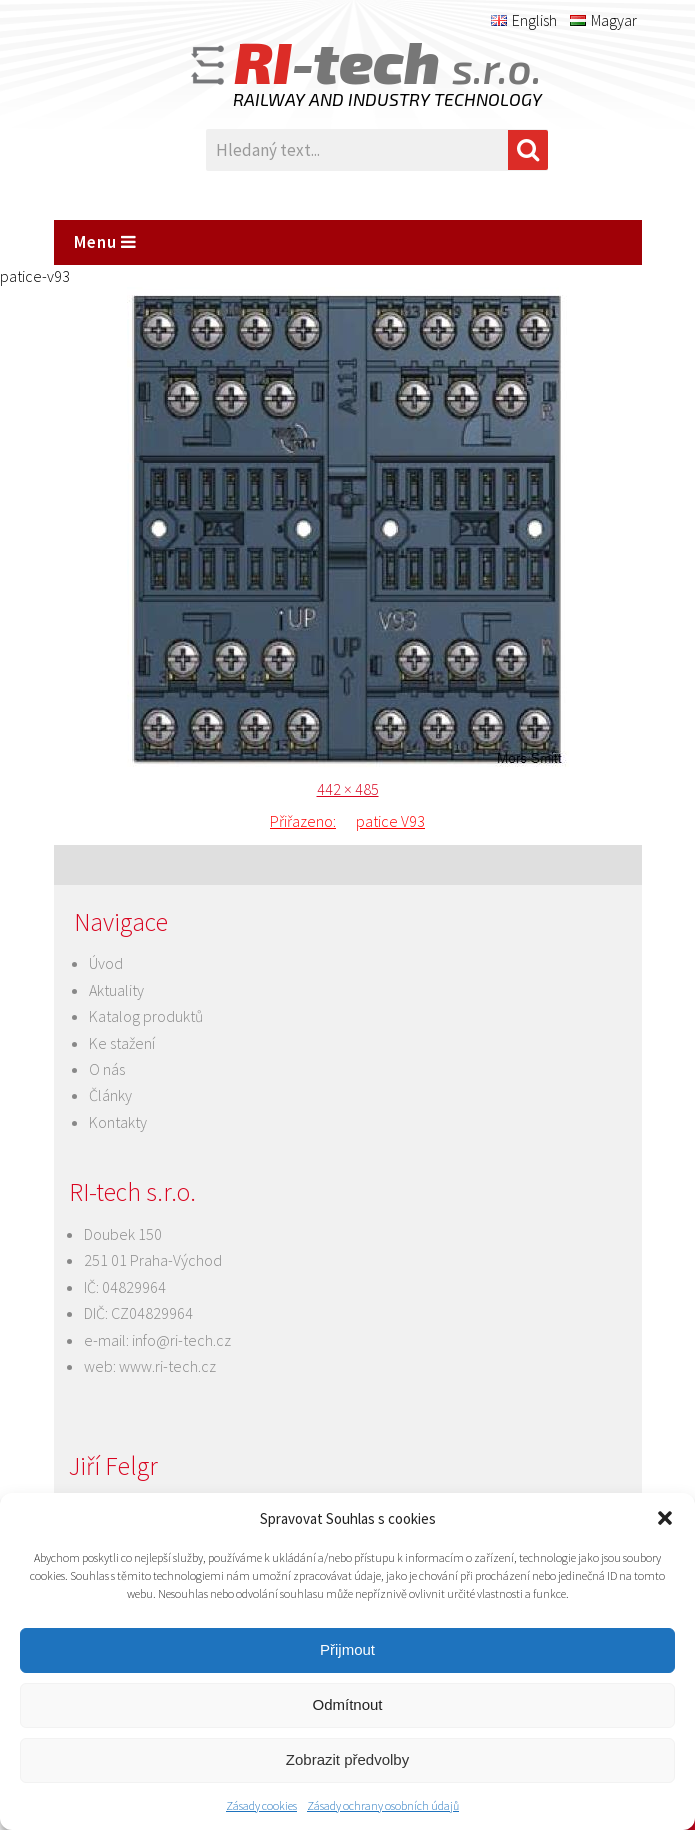 The image size is (695, 1830). I want to click on Zásady ochrany osobních údajů, so click(383, 1805).